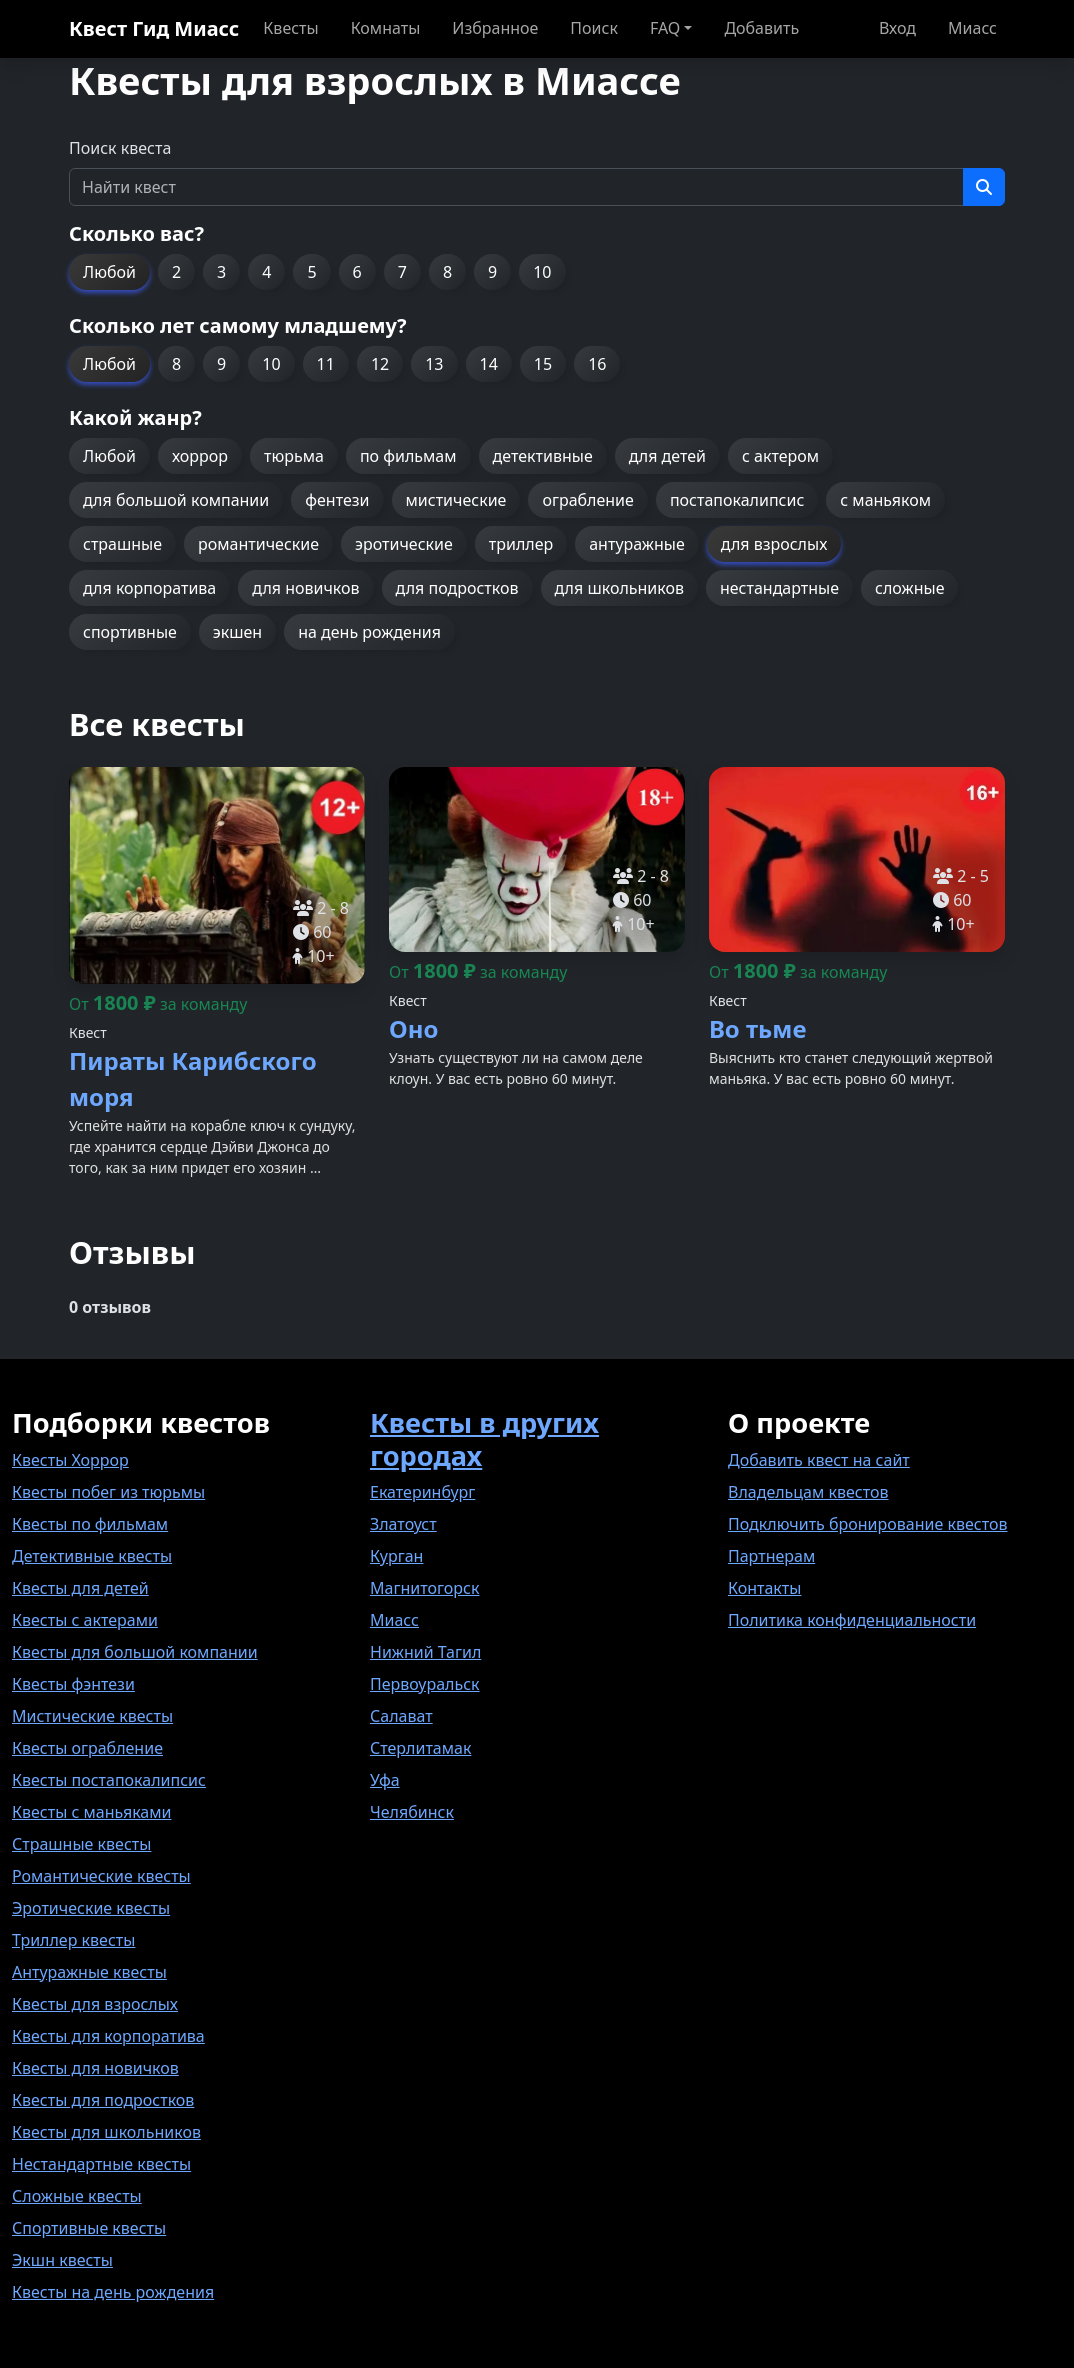 Image resolution: width=1074 pixels, height=2368 pixels. What do you see at coordinates (420, 1748) in the screenshot?
I see `Стерлитамак` at bounding box center [420, 1748].